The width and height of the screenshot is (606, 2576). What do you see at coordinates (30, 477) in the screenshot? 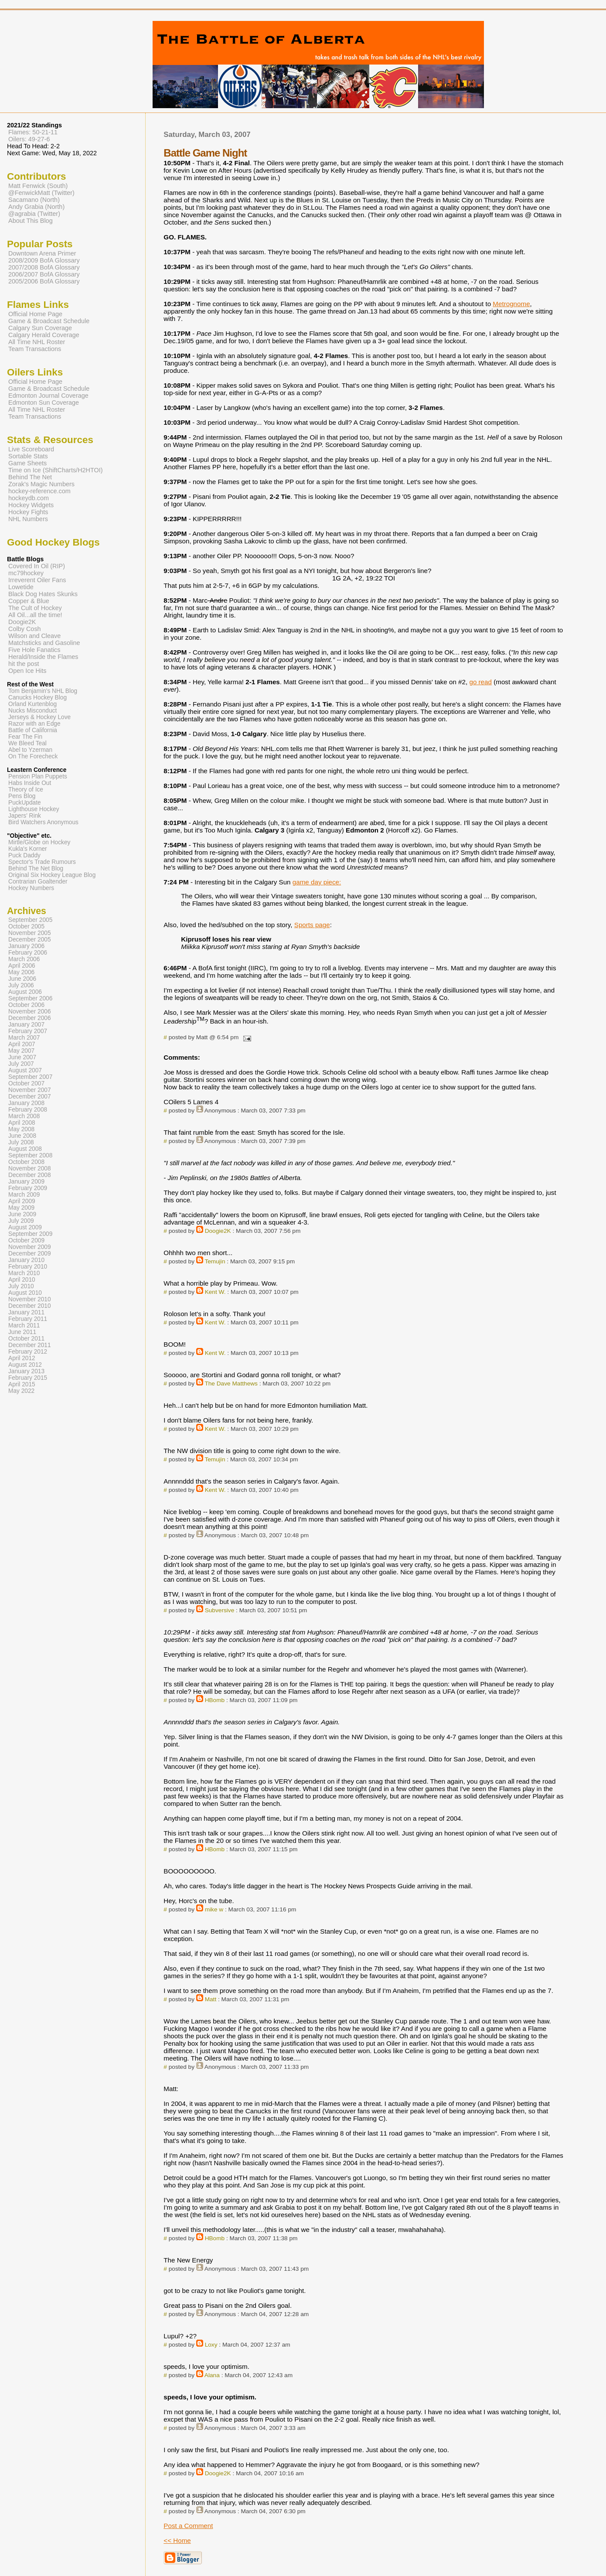
I see `Behind The Net` at bounding box center [30, 477].